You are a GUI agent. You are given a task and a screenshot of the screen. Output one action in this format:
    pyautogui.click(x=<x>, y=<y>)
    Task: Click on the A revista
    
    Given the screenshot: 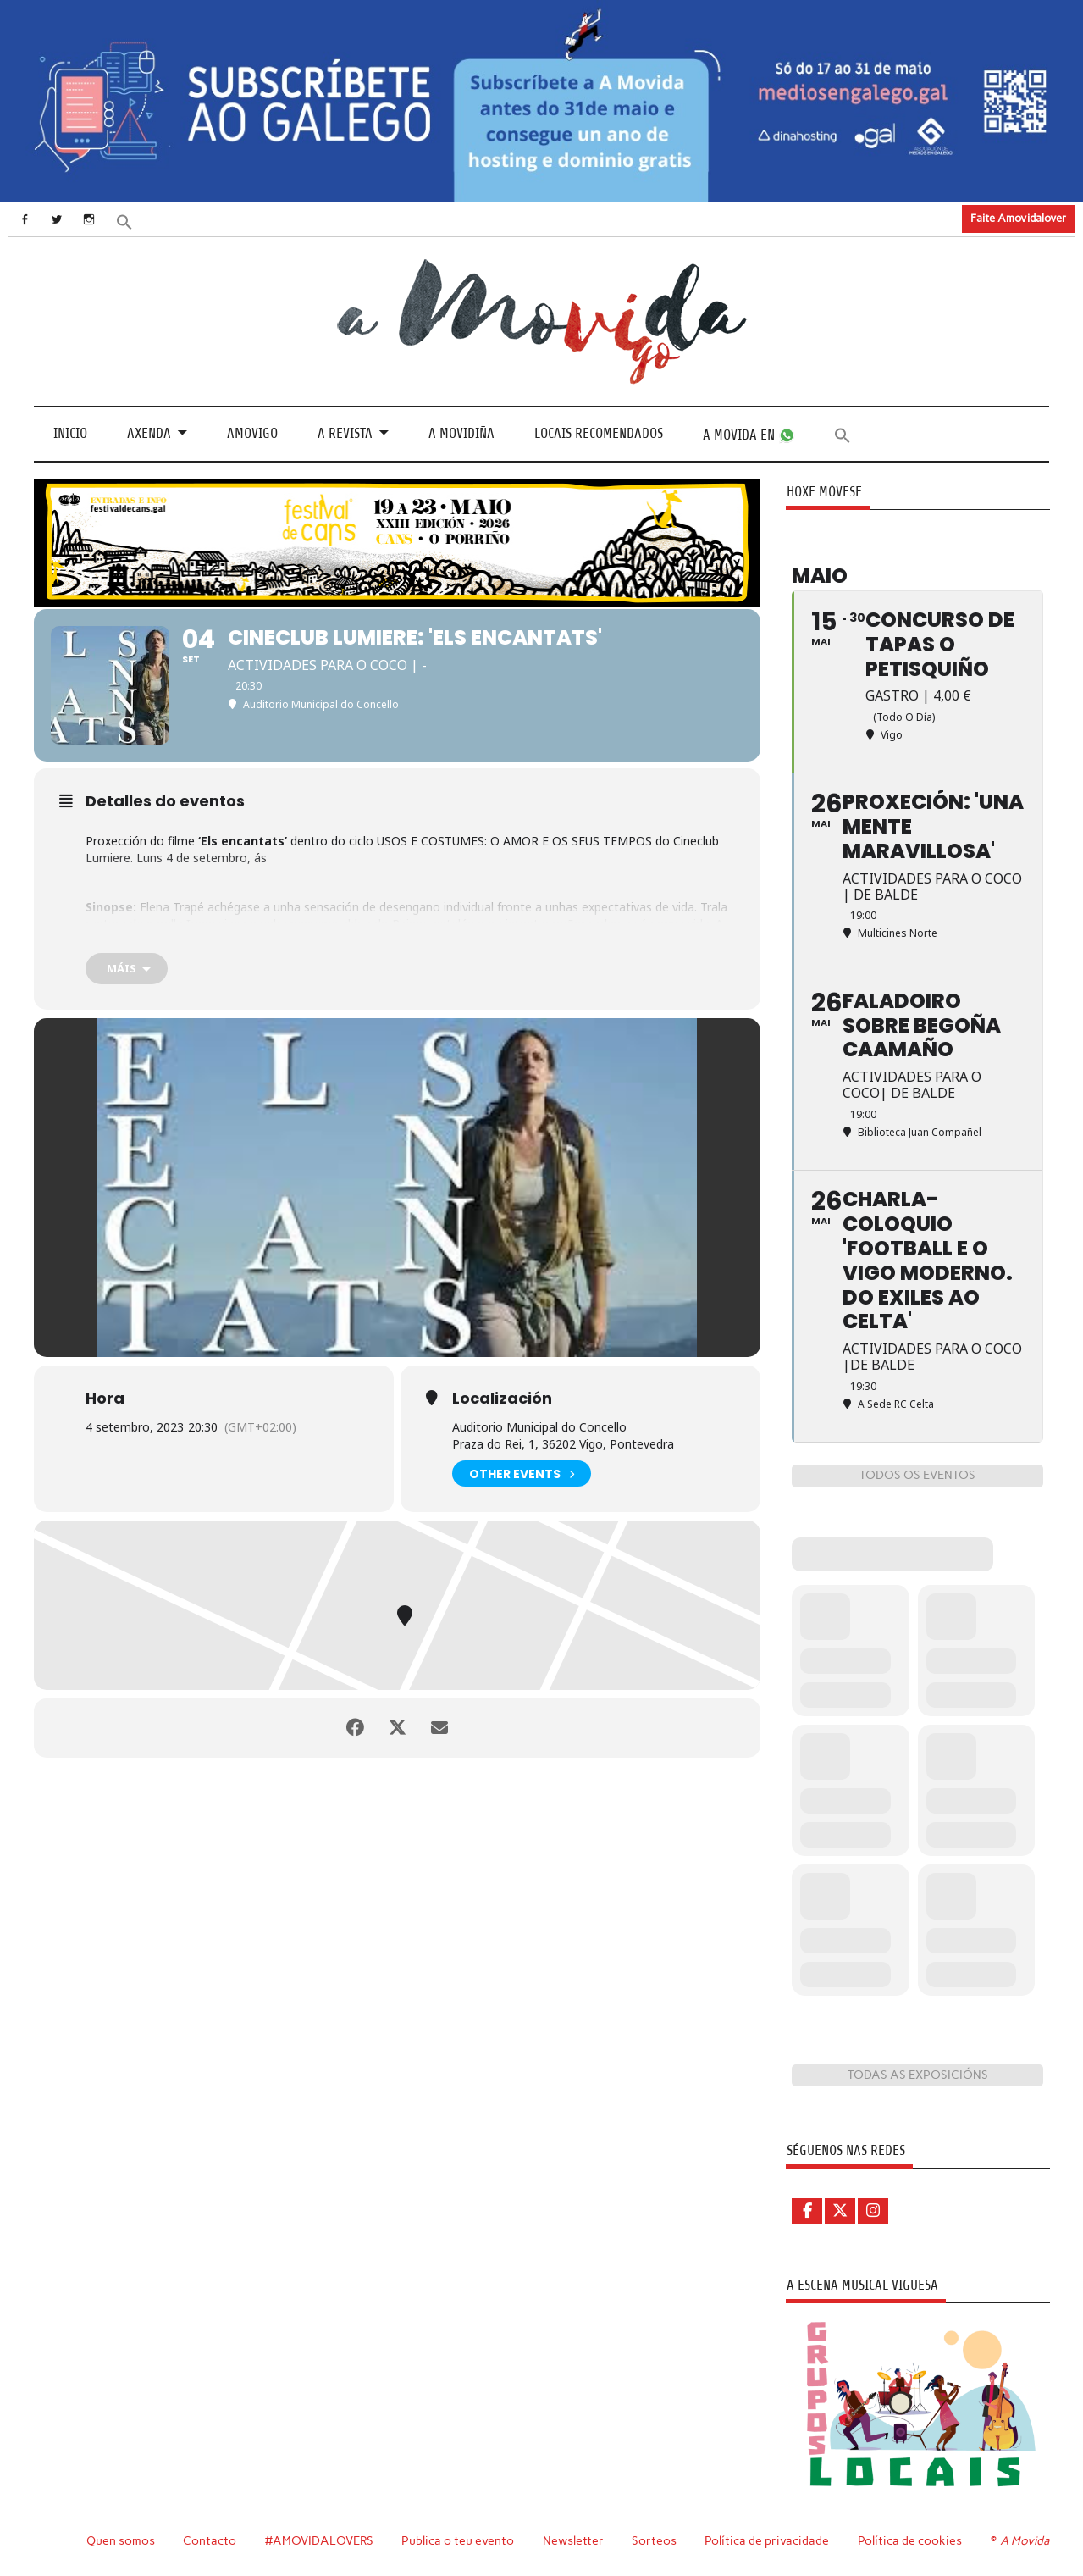 What is the action you would take?
    pyautogui.click(x=345, y=433)
    